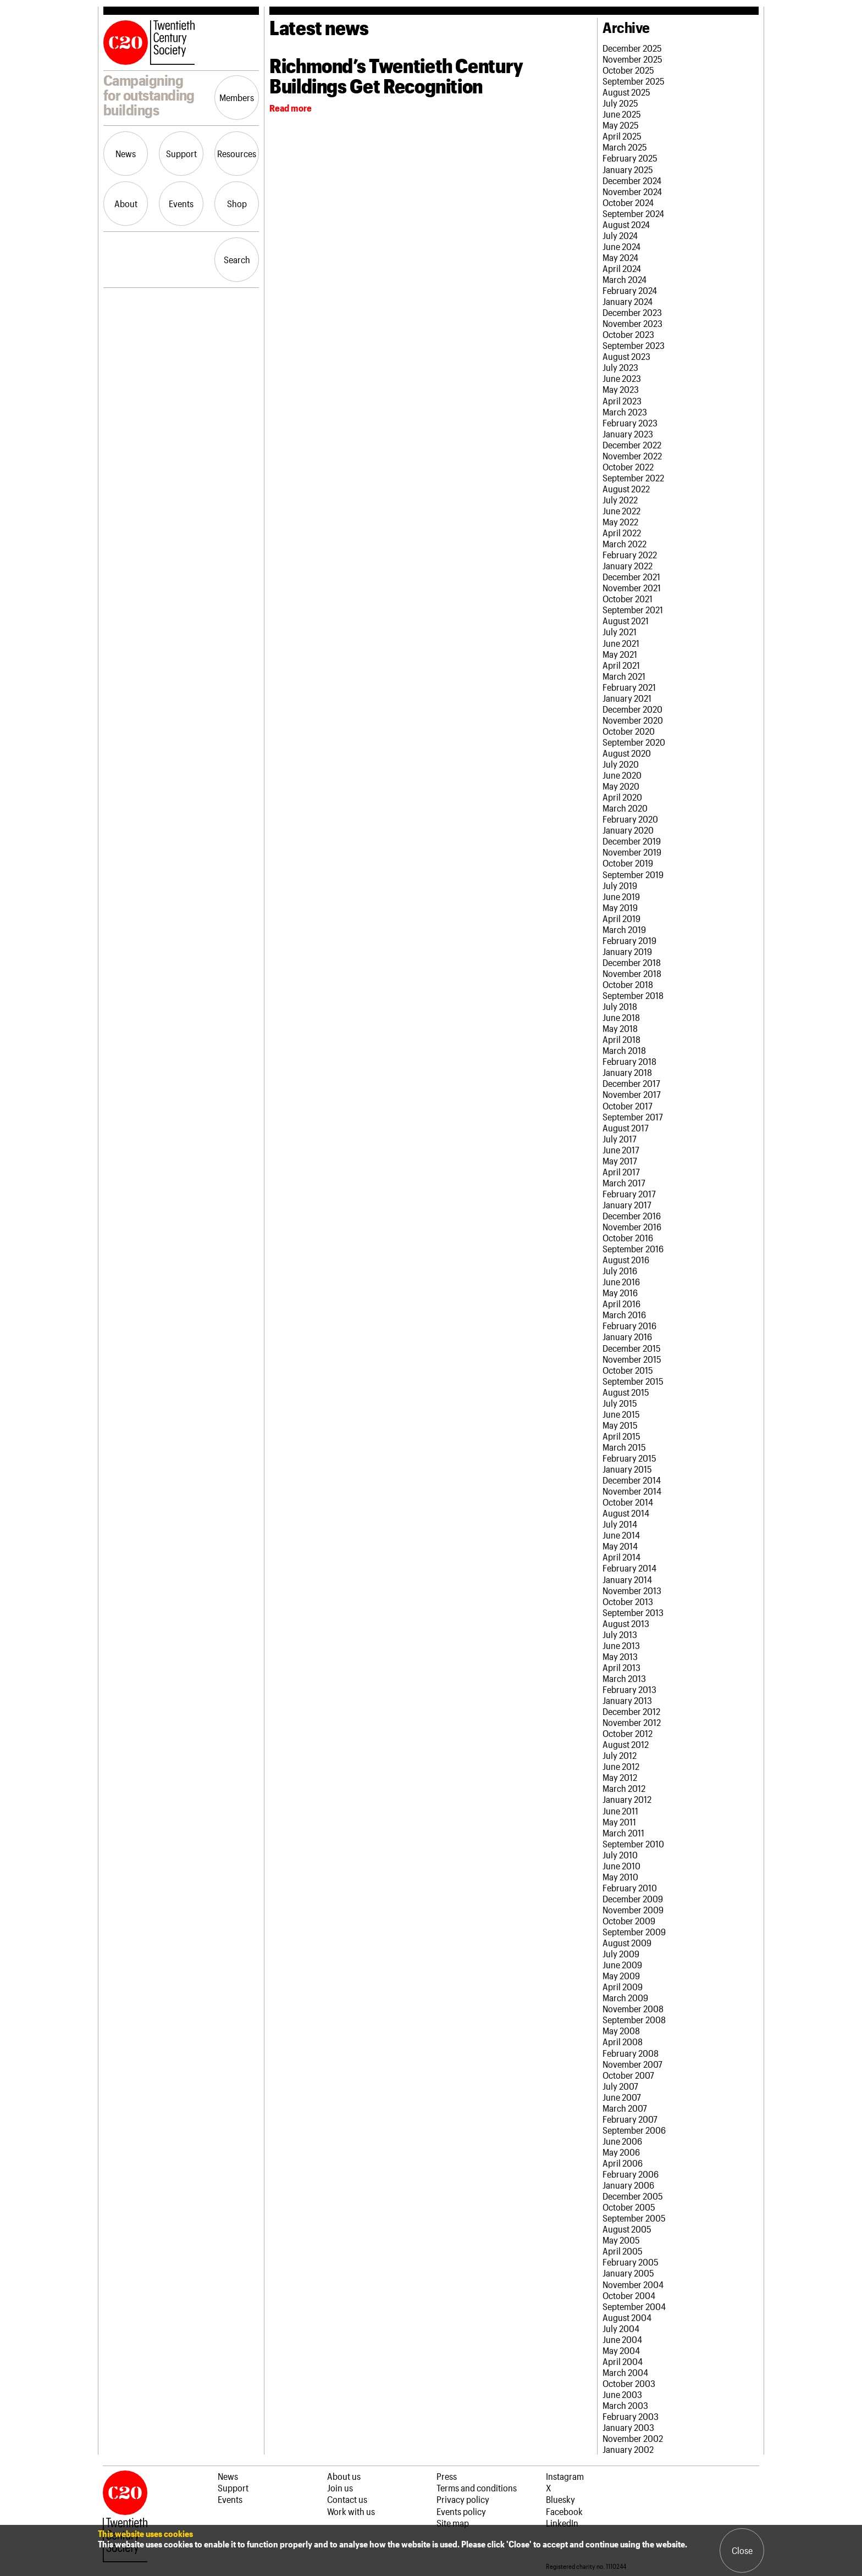 This screenshot has width=862, height=2576. I want to click on September 2023, so click(634, 345).